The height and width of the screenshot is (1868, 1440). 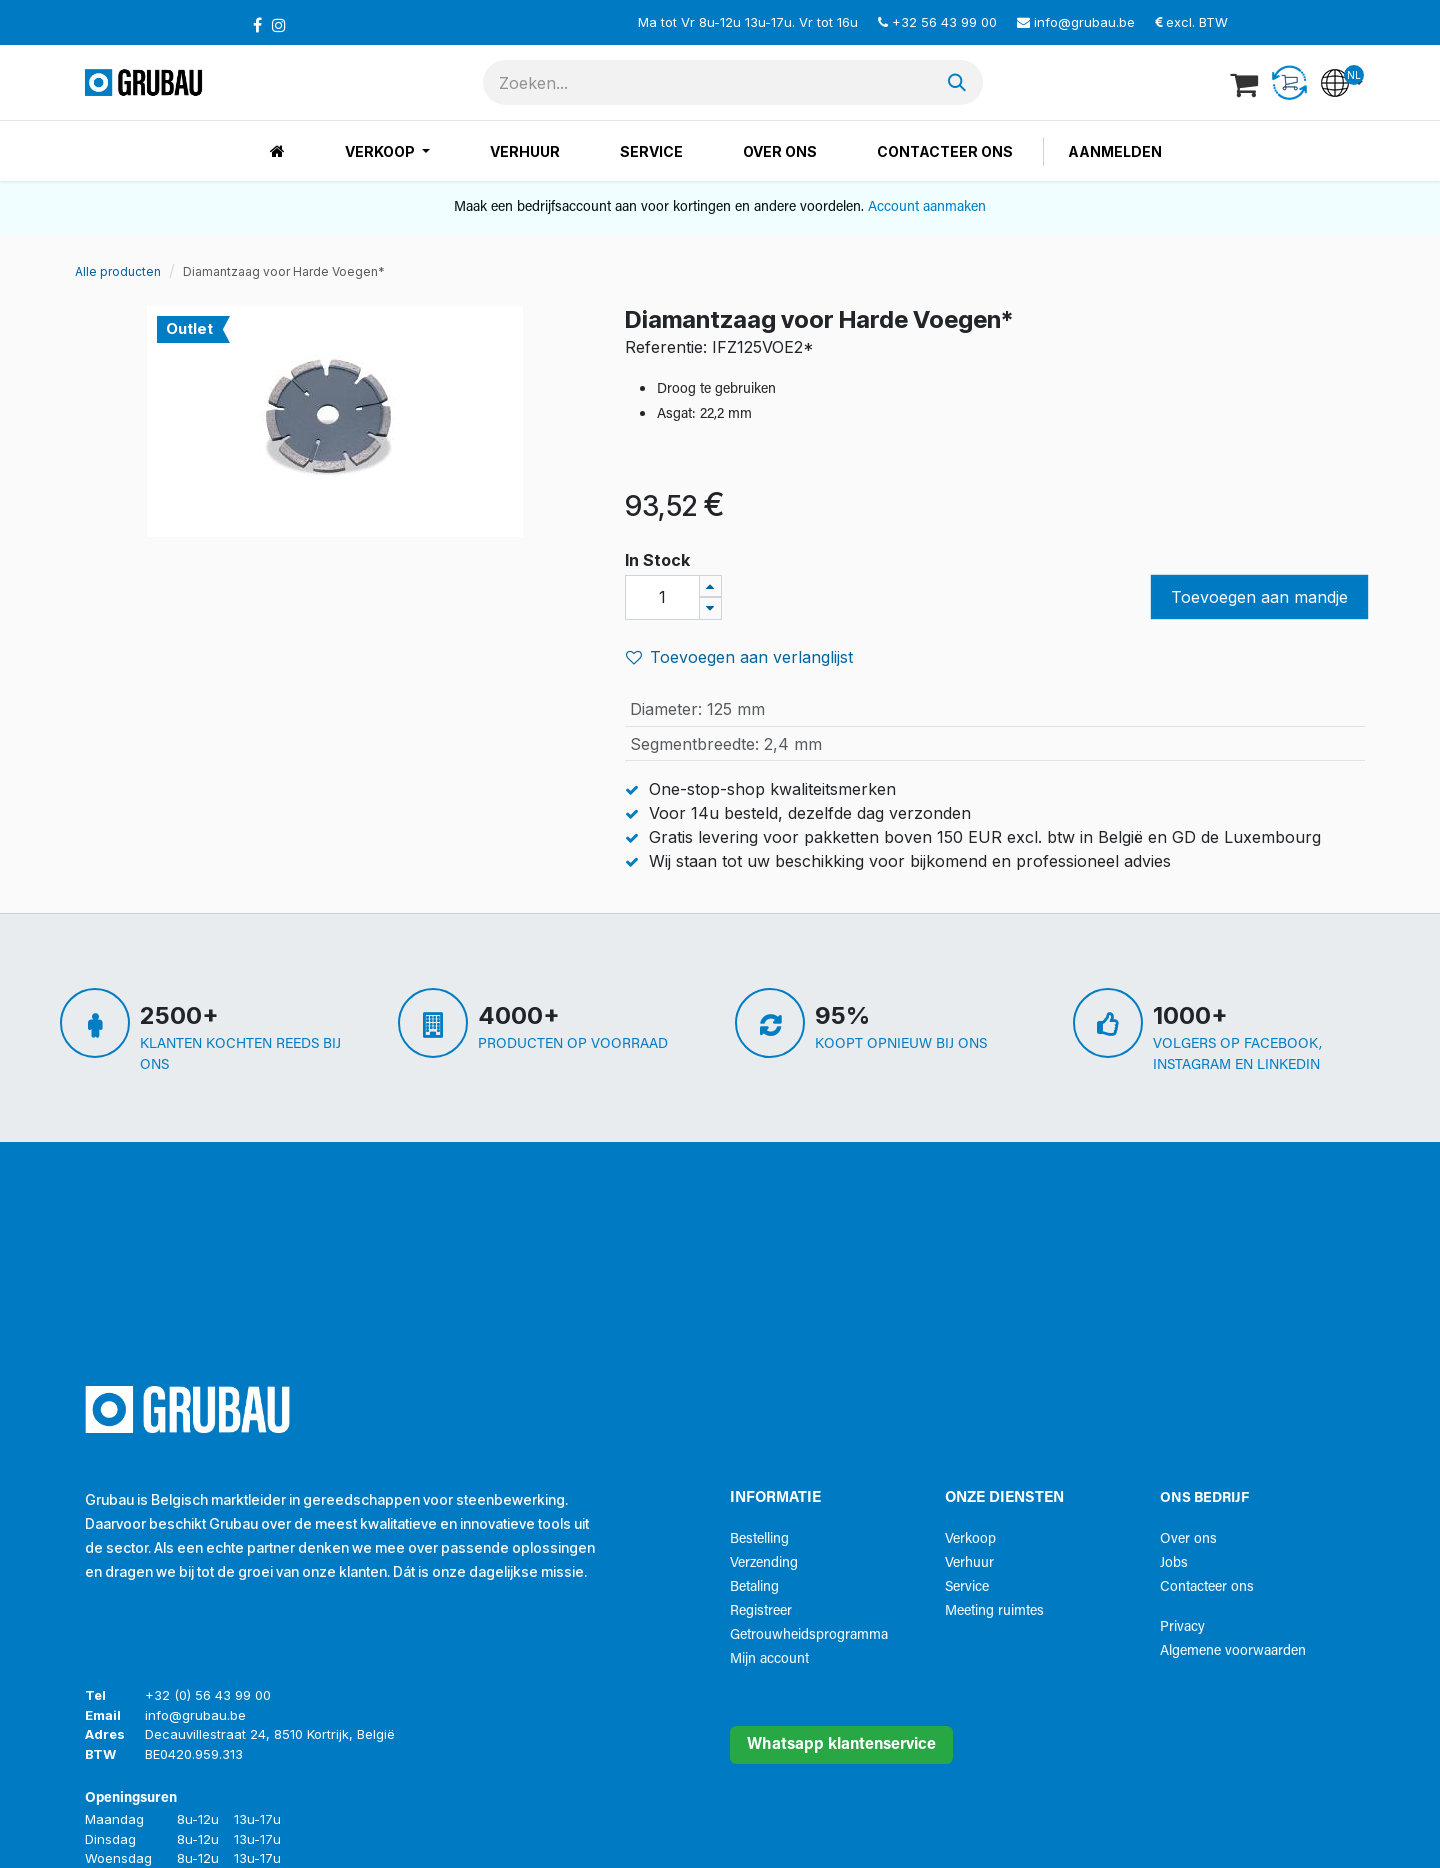 What do you see at coordinates (1084, 22) in the screenshot?
I see `info@grubau.be` at bounding box center [1084, 22].